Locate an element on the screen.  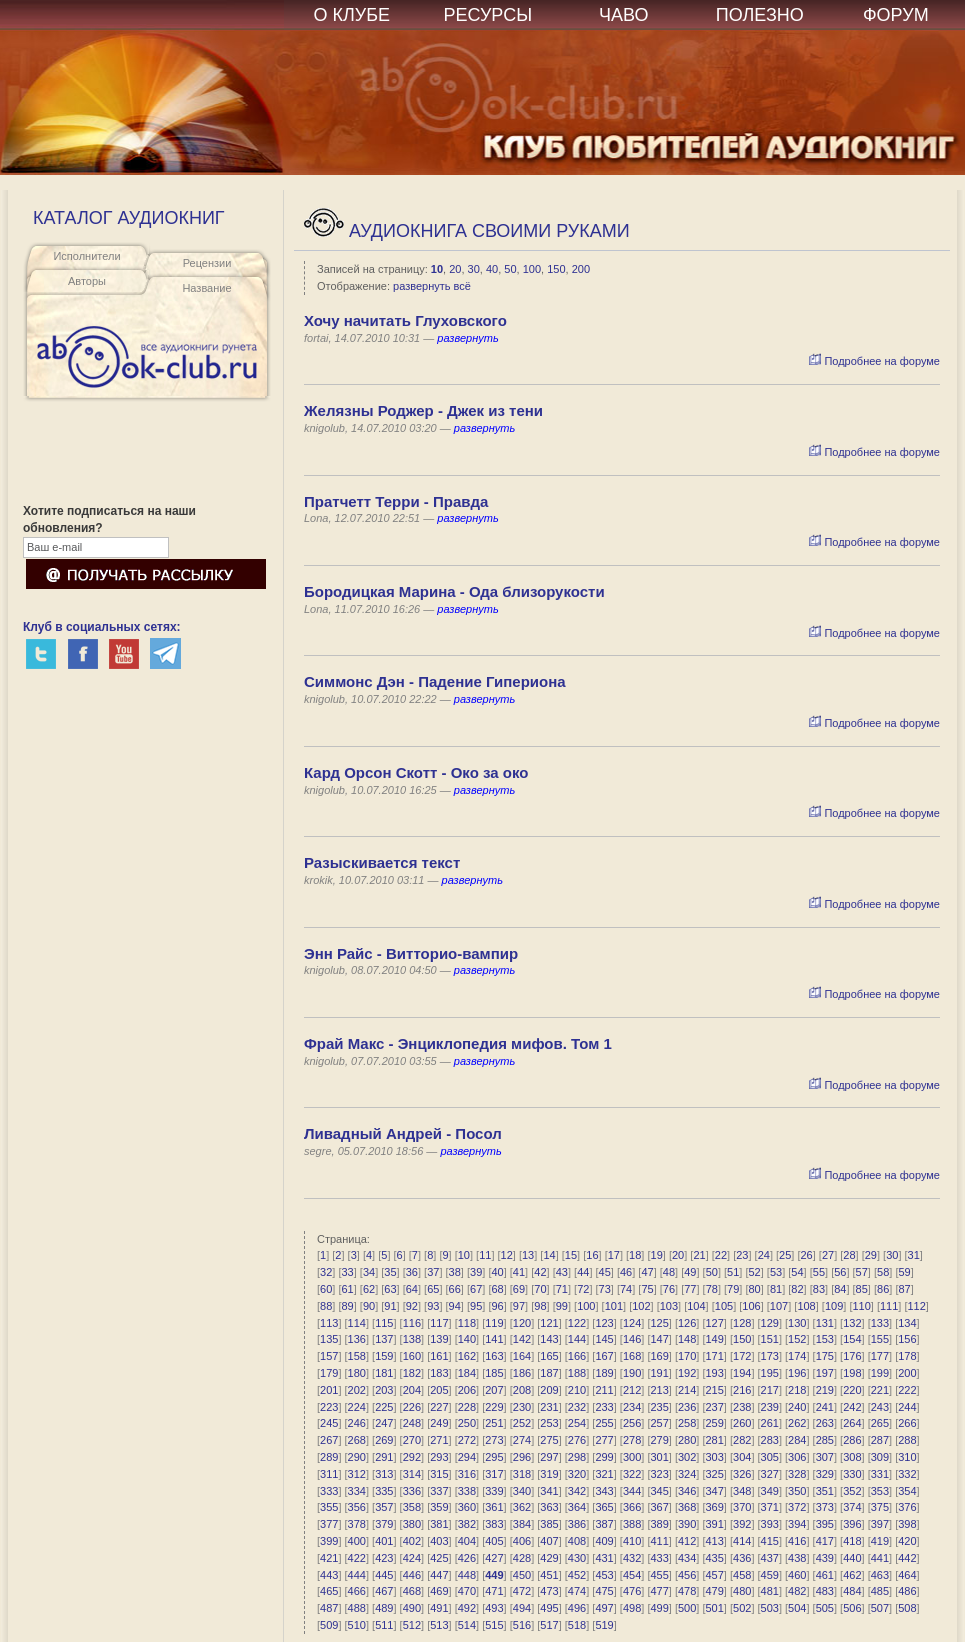
441 is located at coordinates (880, 1558).